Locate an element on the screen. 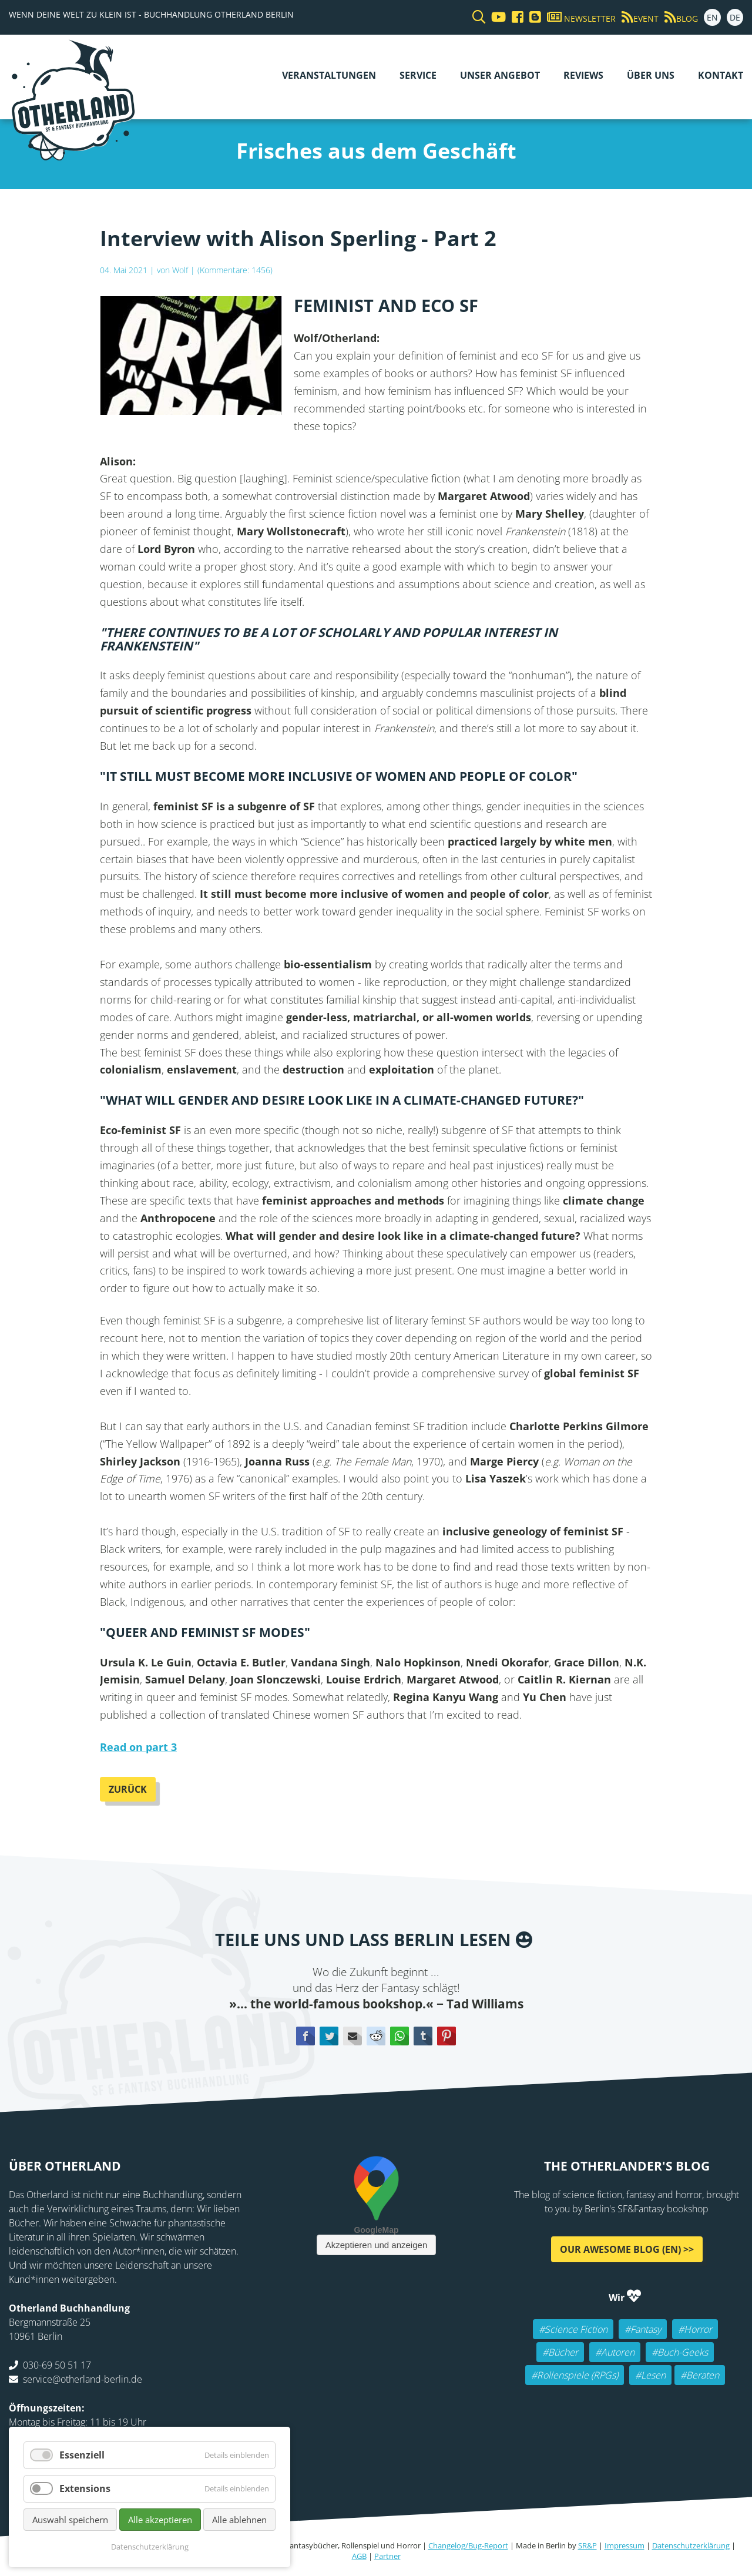 This screenshot has height=2576, width=752. Twitter is located at coordinates (329, 2036).